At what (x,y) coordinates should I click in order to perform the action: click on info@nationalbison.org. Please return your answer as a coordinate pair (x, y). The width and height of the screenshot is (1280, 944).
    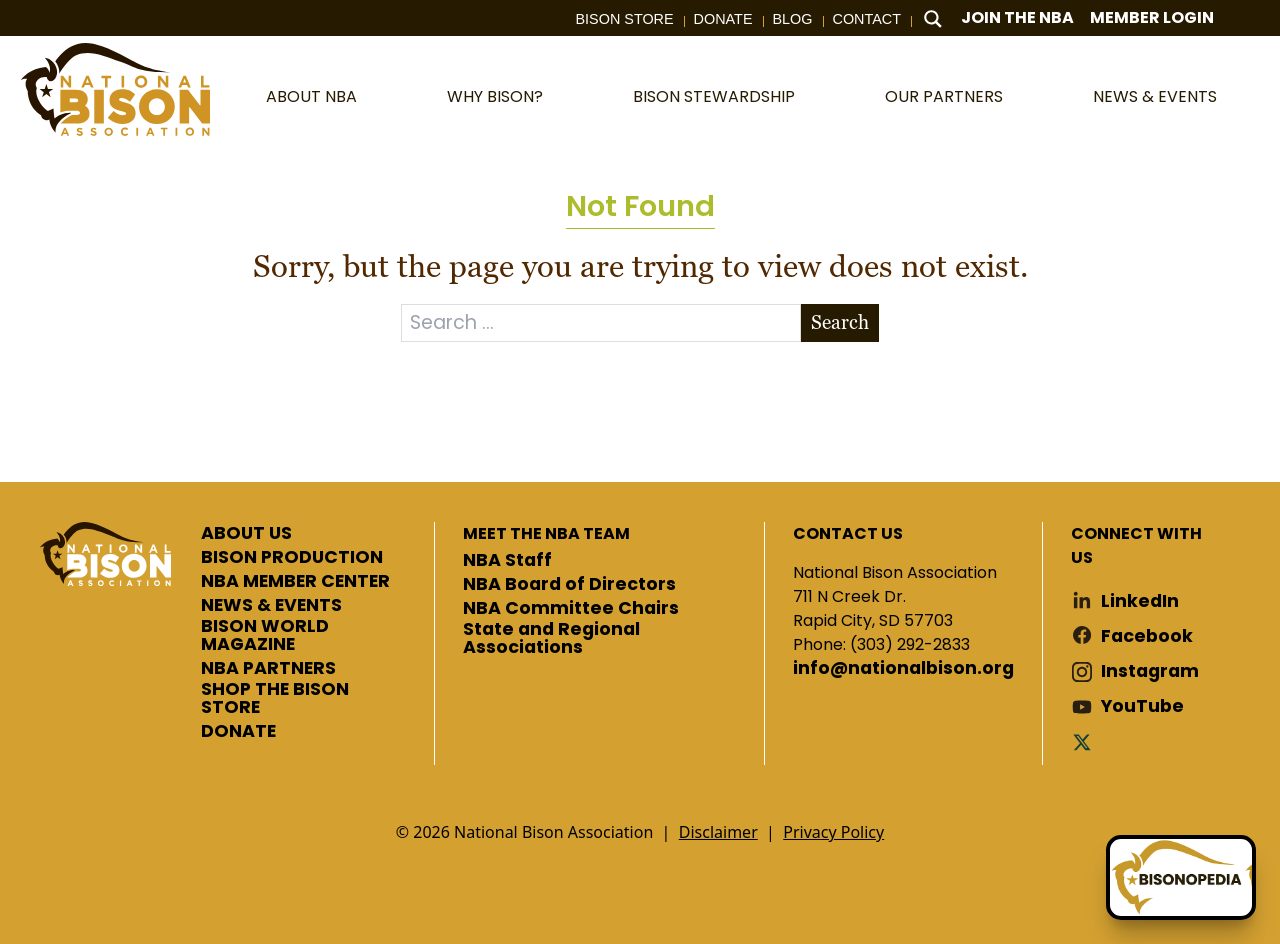
    Looking at the image, I should click on (903, 669).